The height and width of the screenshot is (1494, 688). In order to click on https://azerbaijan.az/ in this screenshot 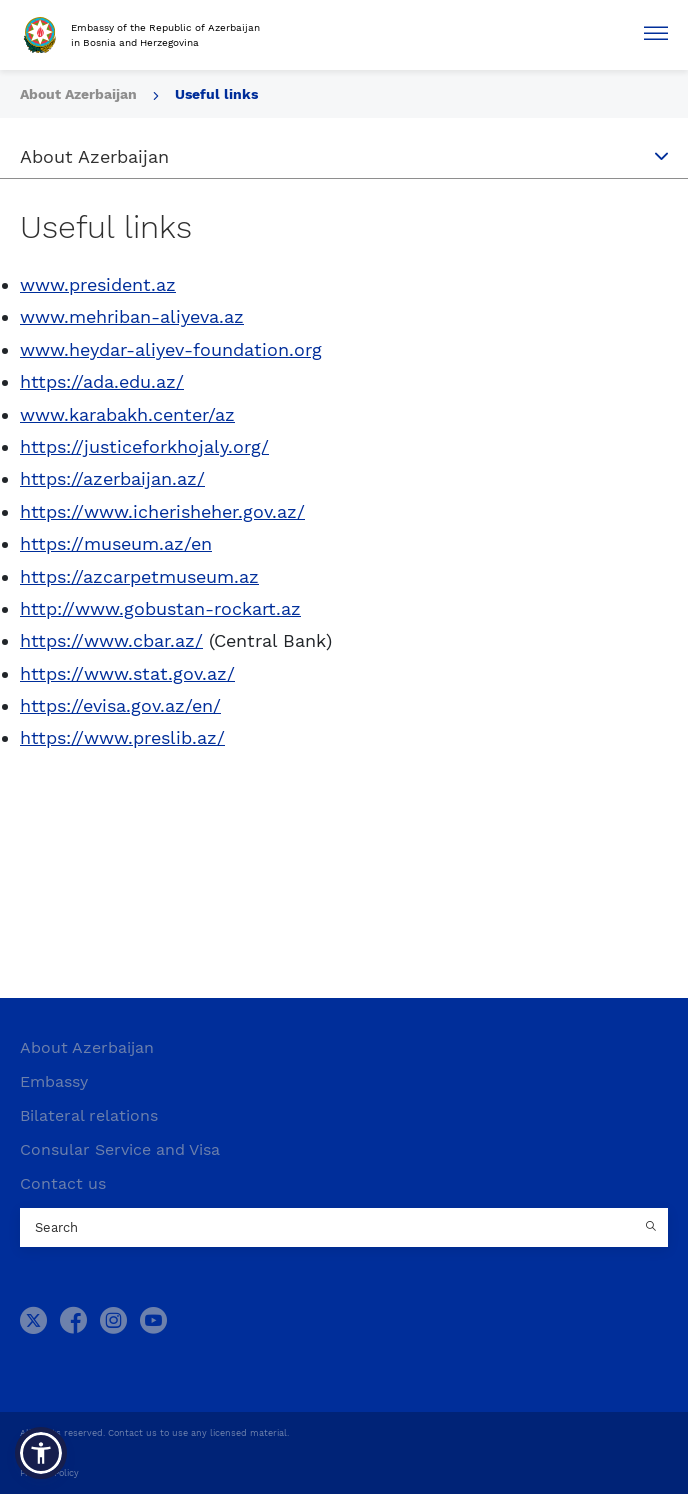, I will do `click(112, 478)`.